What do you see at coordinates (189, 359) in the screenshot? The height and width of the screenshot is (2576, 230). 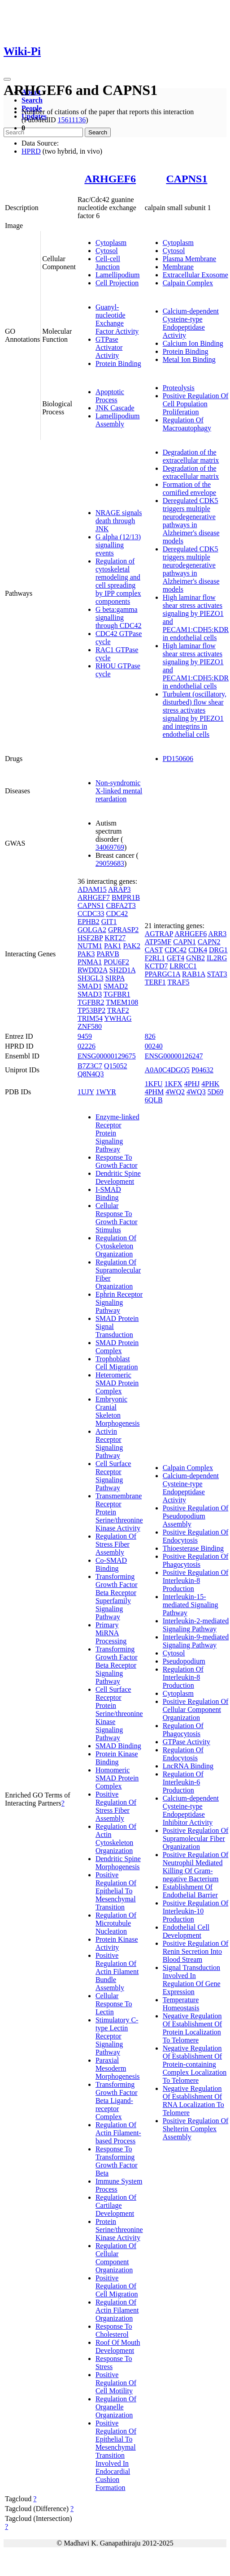 I see `Metal Ion Binding` at bounding box center [189, 359].